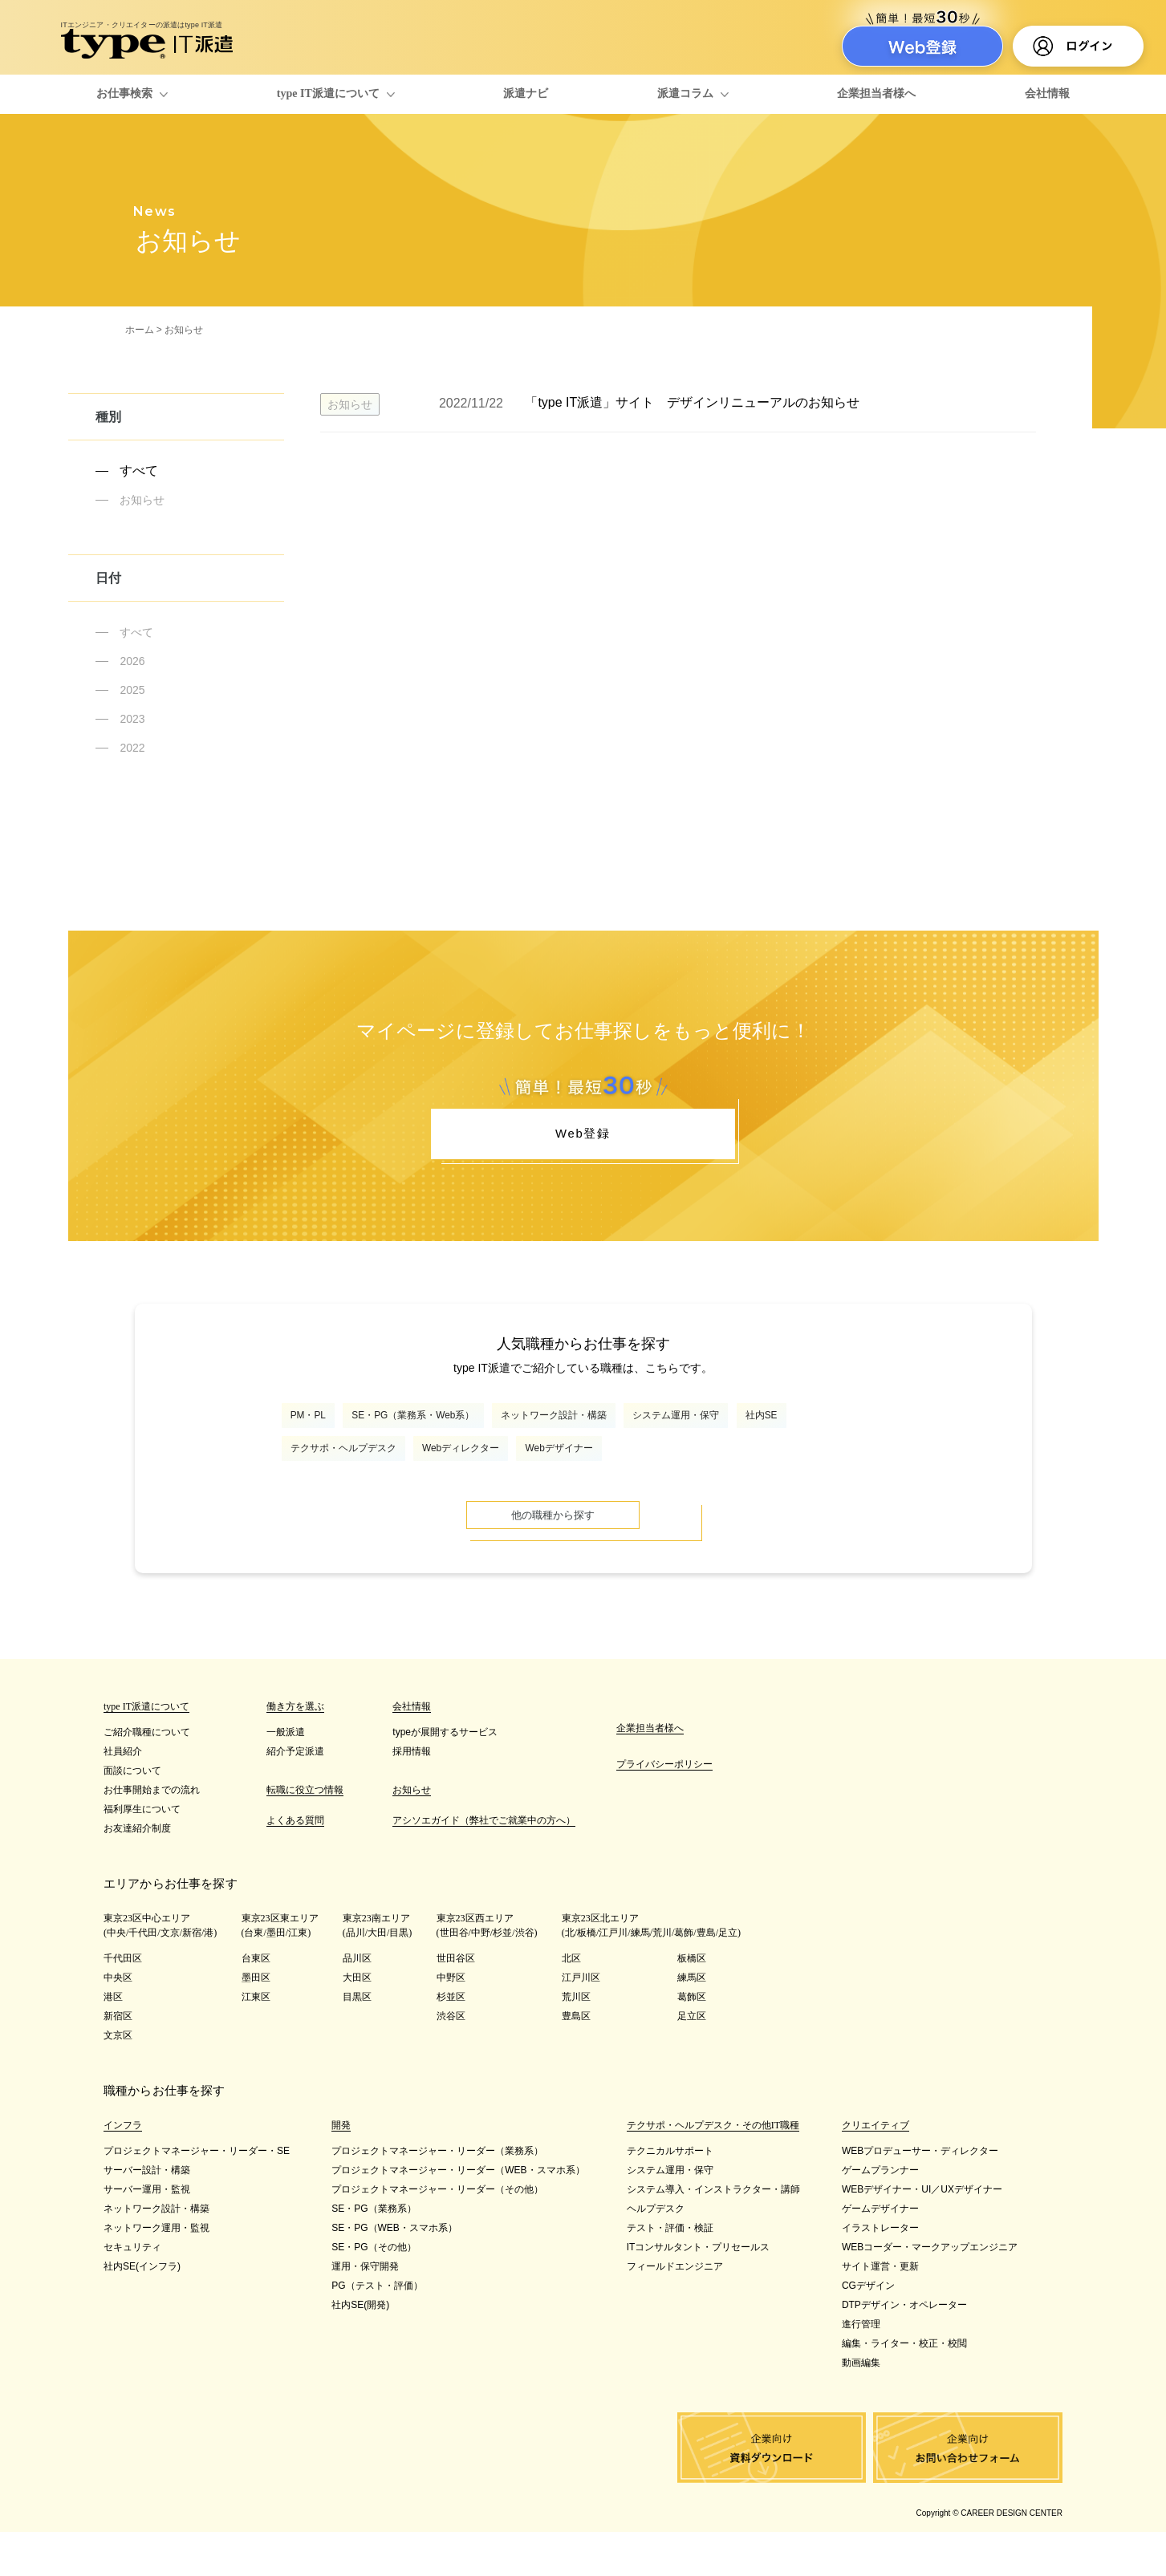 The width and height of the screenshot is (1166, 2576). Describe the element at coordinates (670, 2272) in the screenshot. I see `テスト・評価・検証` at that location.